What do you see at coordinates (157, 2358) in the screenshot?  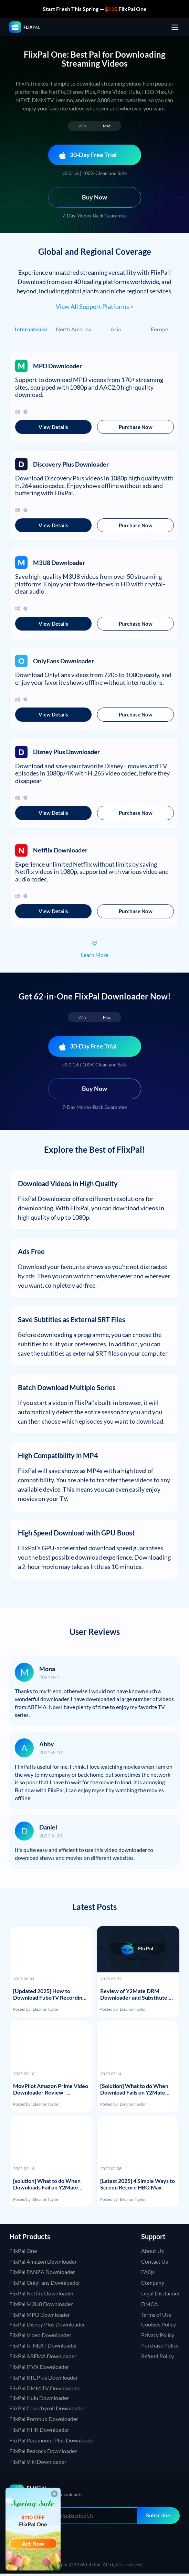 I see `Refund Policy` at bounding box center [157, 2358].